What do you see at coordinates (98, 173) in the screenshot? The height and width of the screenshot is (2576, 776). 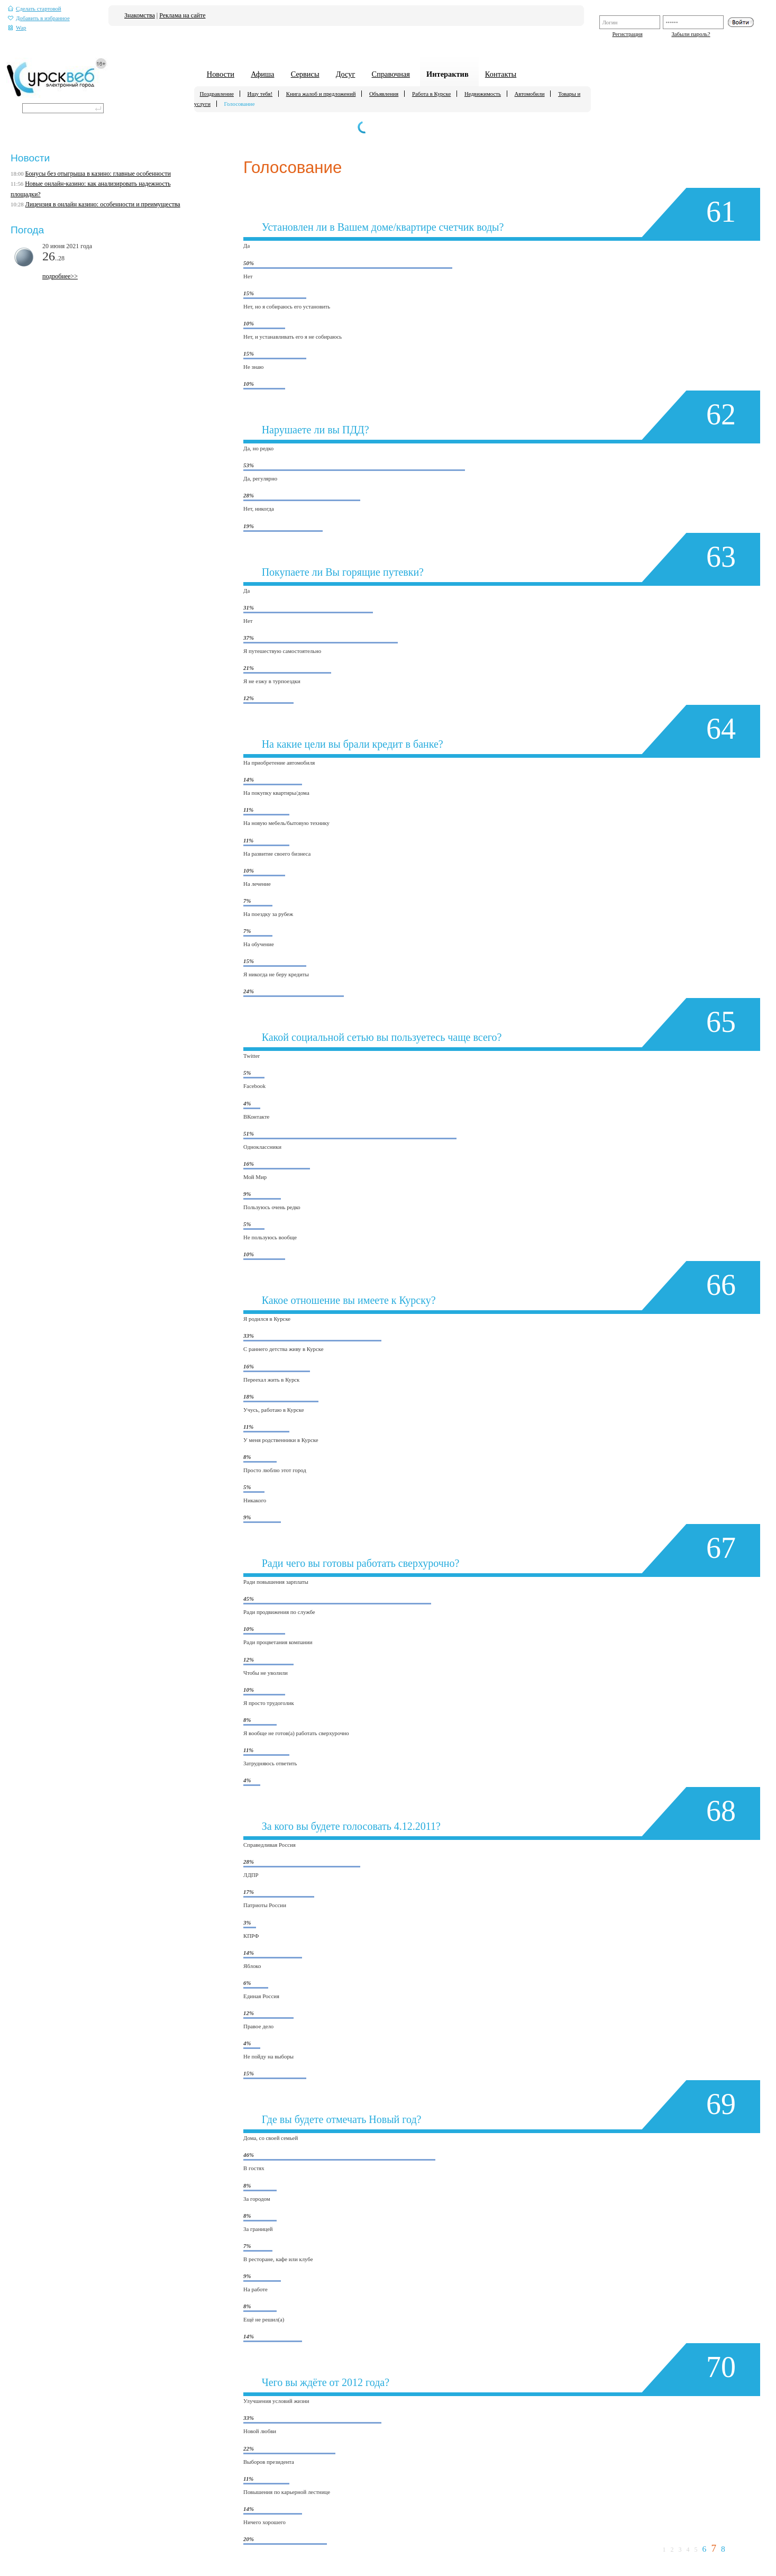 I see `Бонусы без отыгрыша в казино: главные особенности` at bounding box center [98, 173].